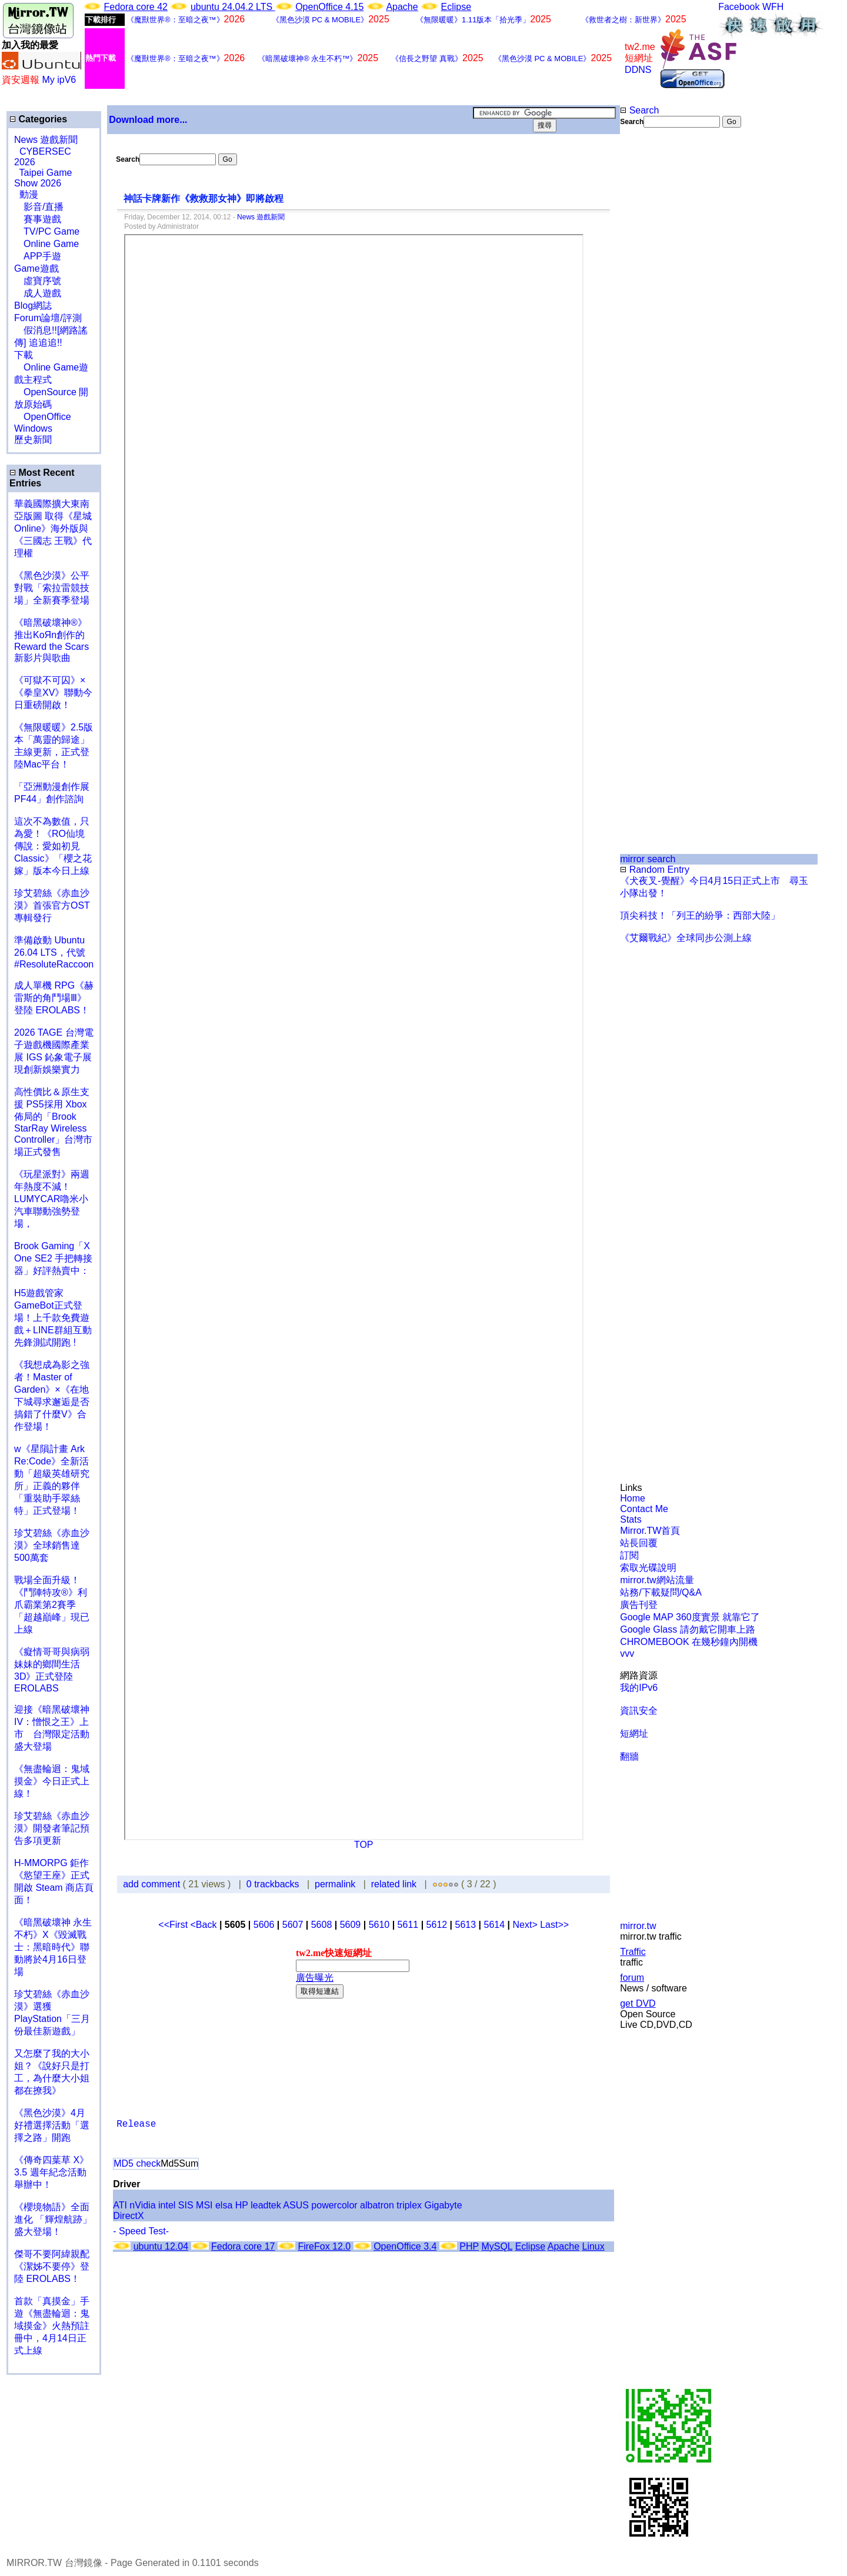 Image resolution: width=847 pixels, height=2576 pixels. I want to click on SIS, so click(186, 2205).